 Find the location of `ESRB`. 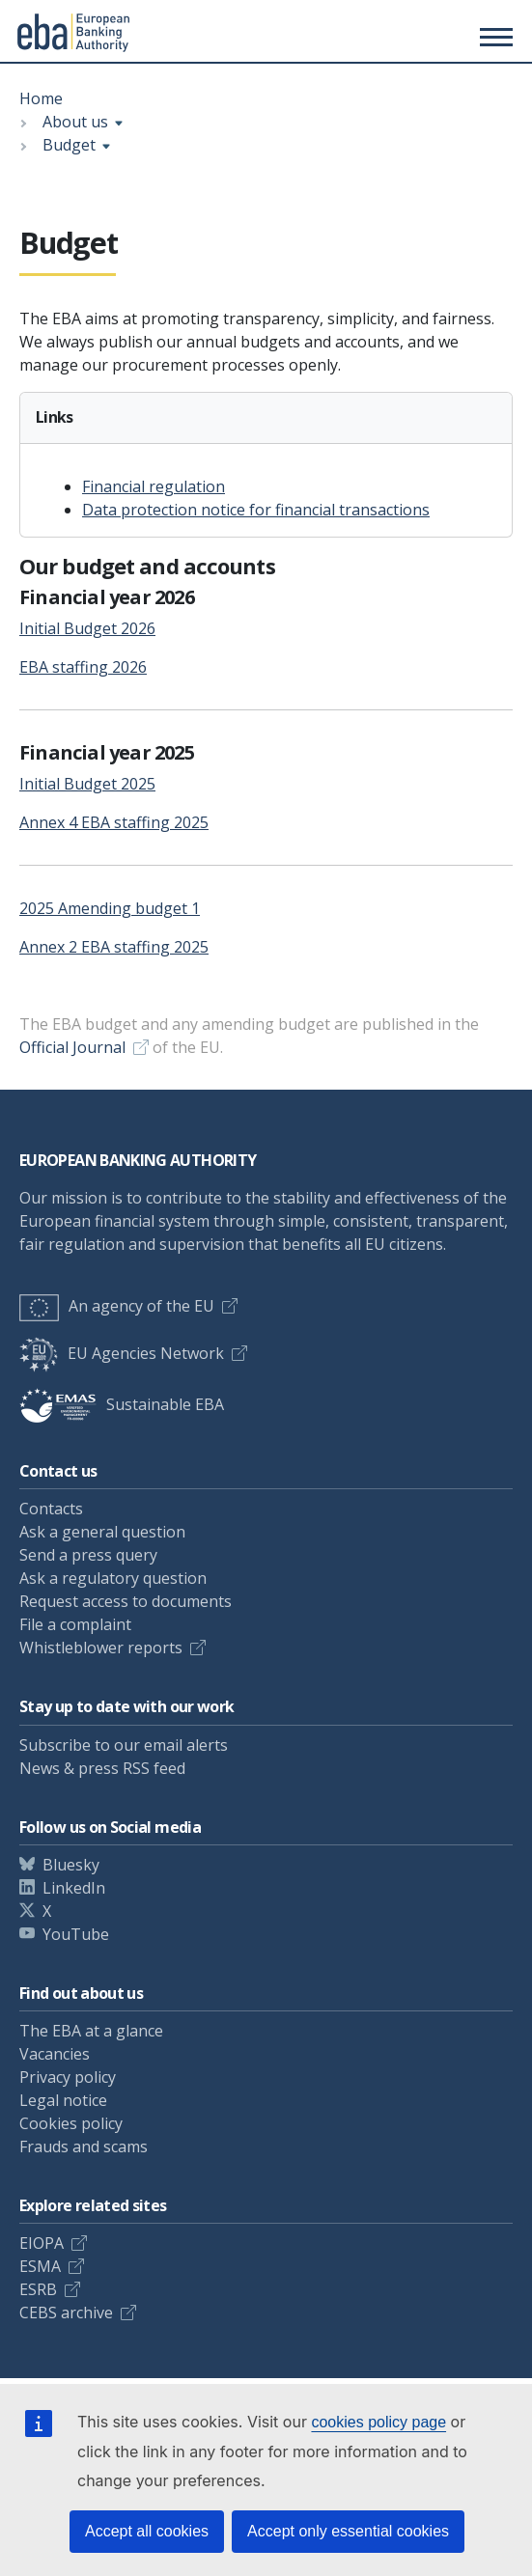

ESRB is located at coordinates (38, 2289).